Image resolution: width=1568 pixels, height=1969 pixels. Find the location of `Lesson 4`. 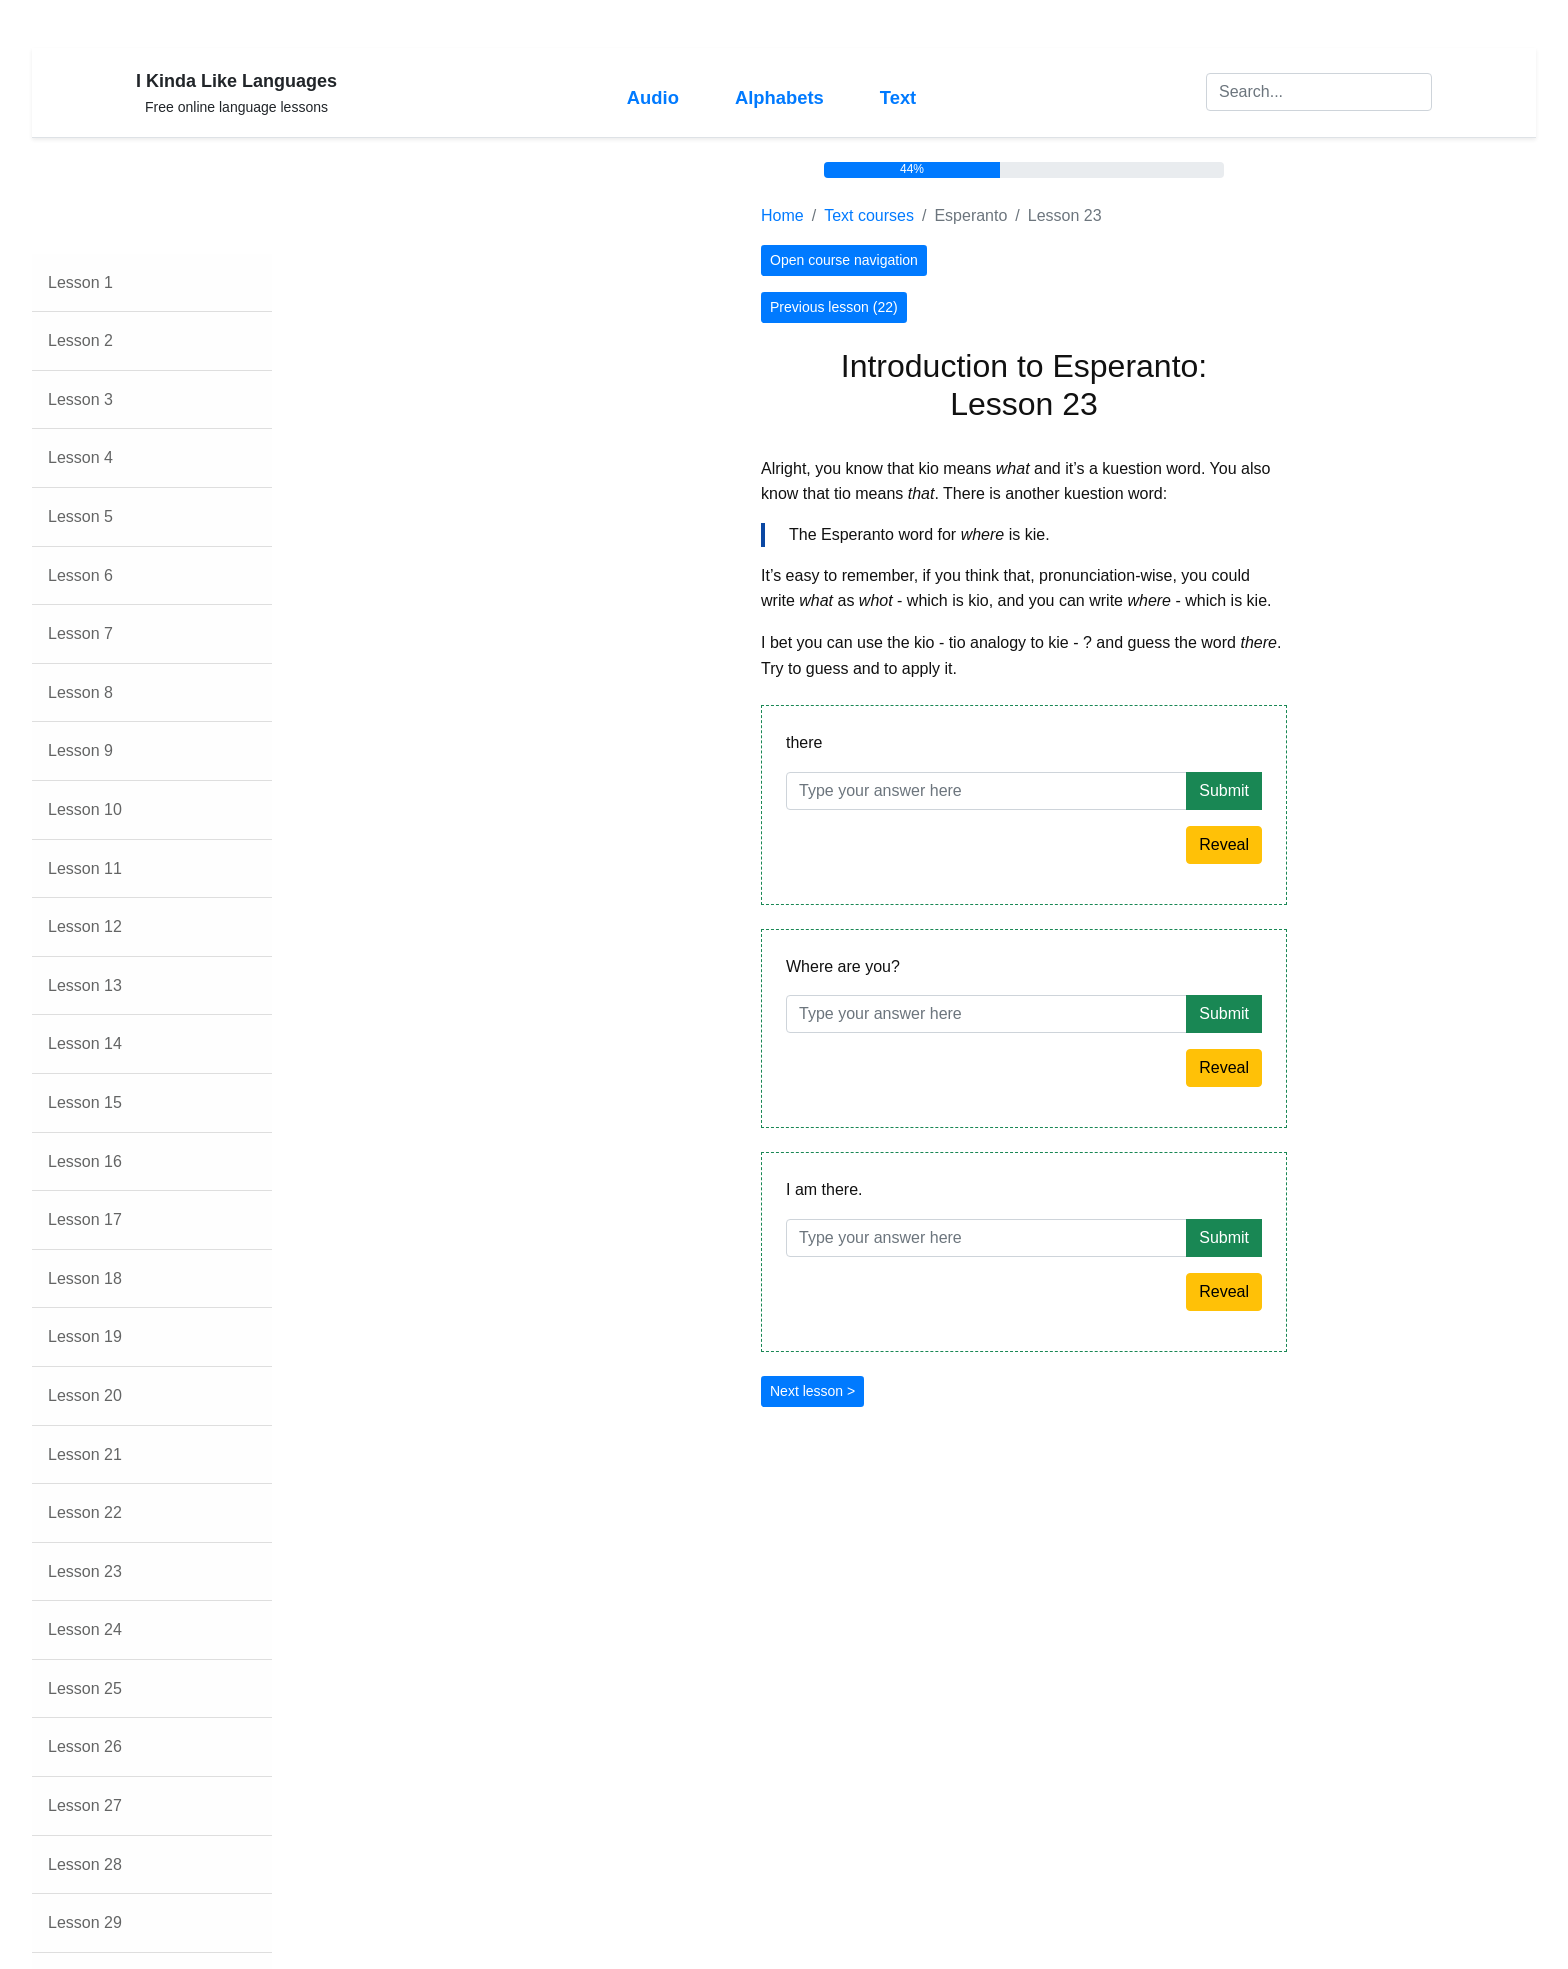

Lesson 4 is located at coordinates (80, 457).